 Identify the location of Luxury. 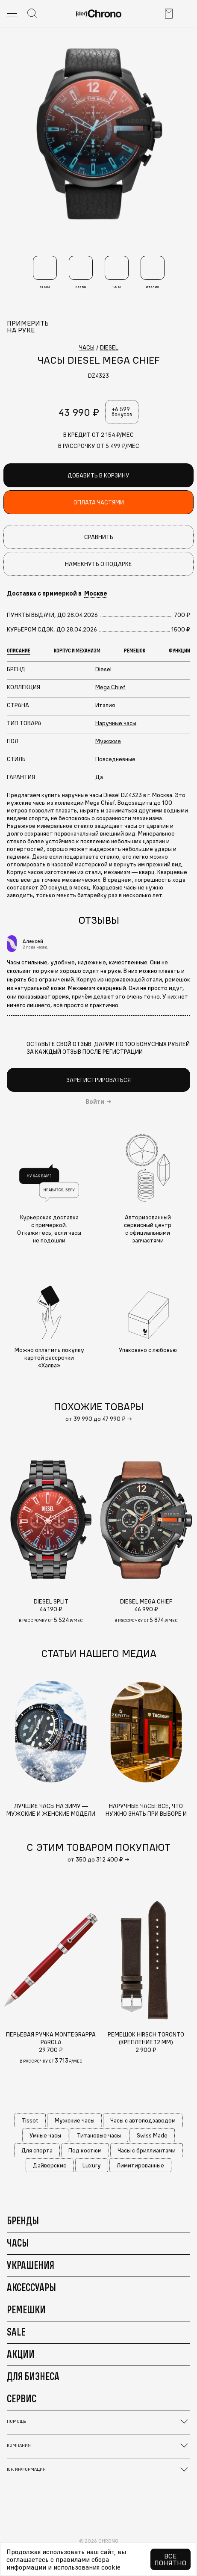
(91, 2165).